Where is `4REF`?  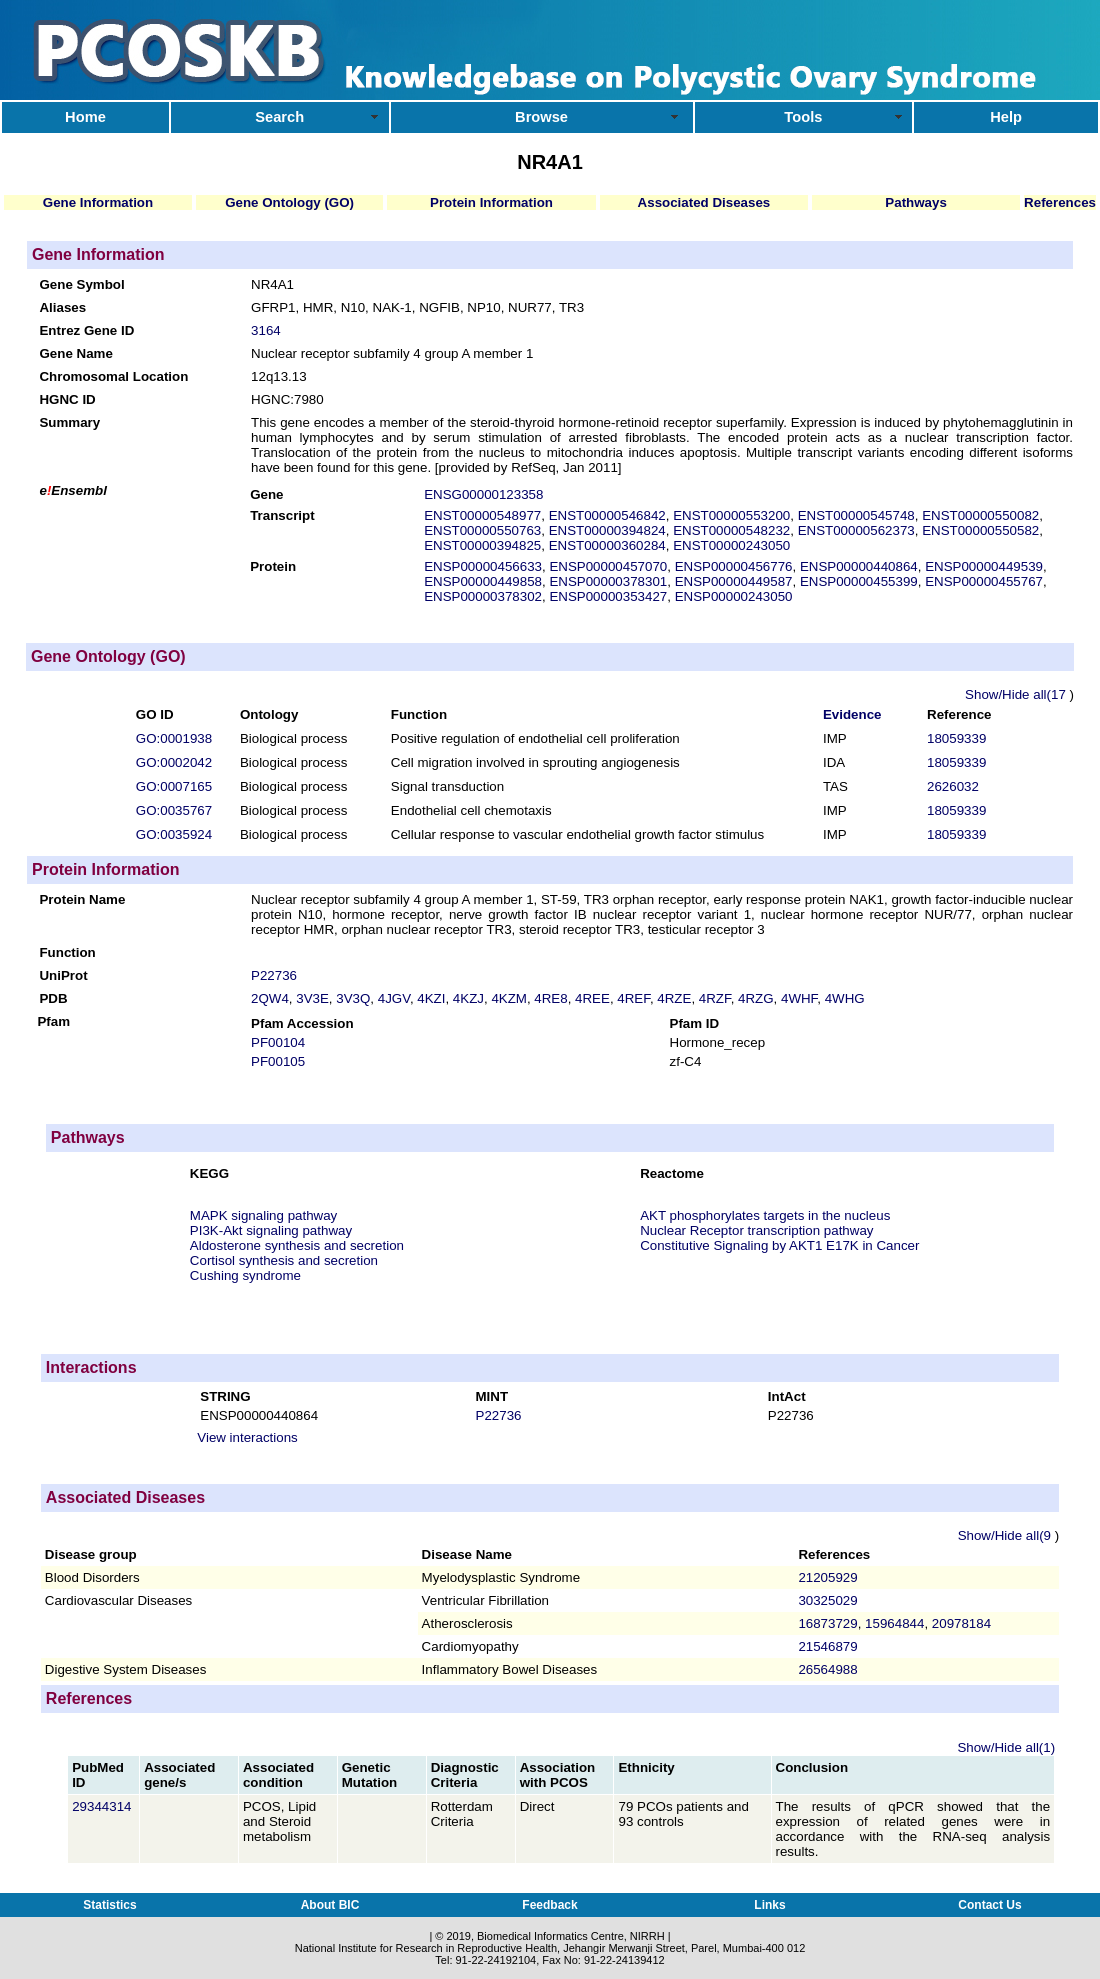
4REF is located at coordinates (633, 998).